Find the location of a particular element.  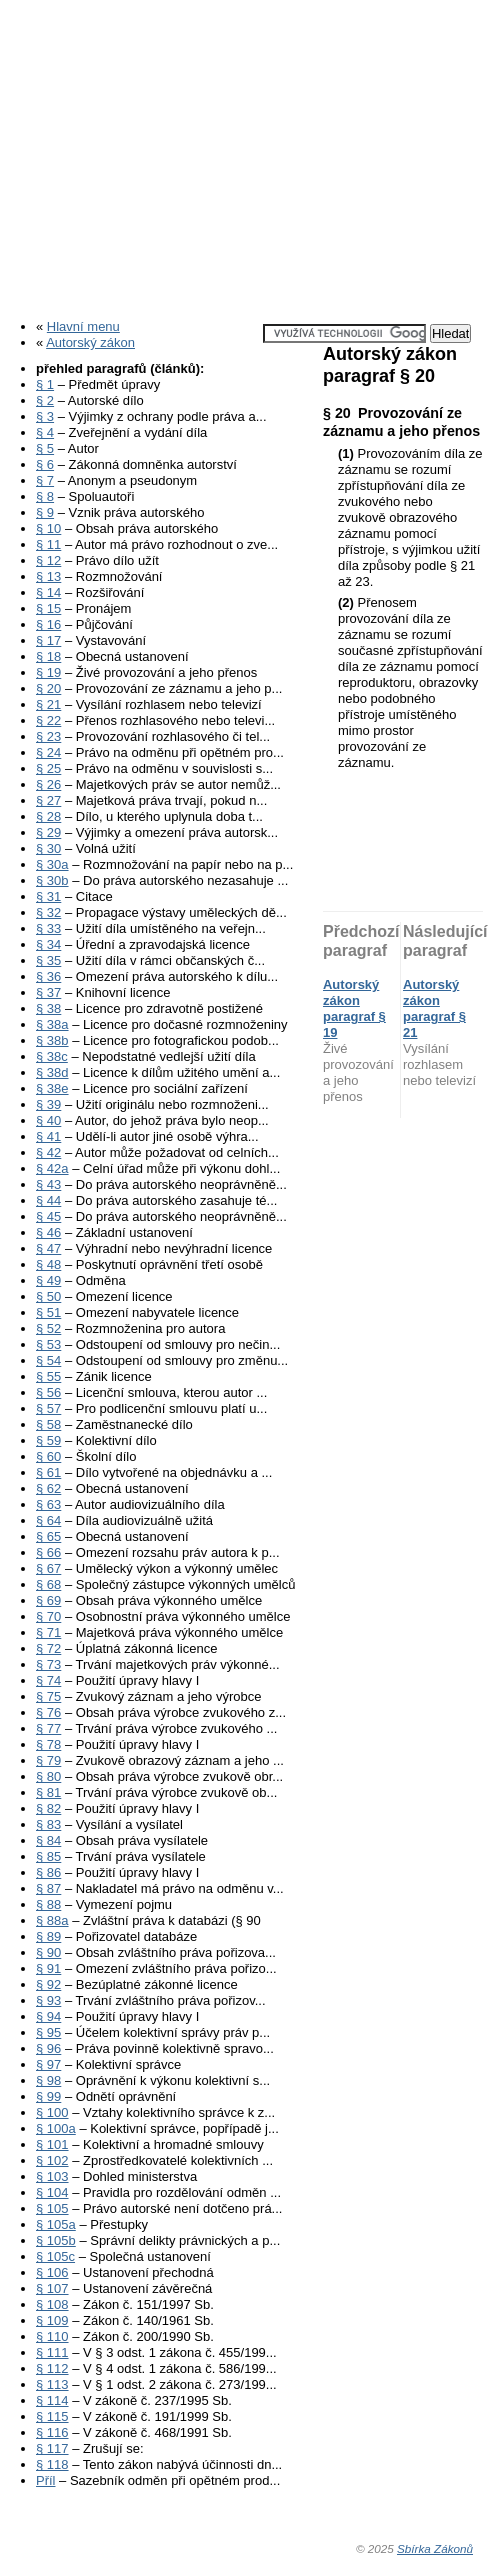

§ 19 is located at coordinates (48, 672).